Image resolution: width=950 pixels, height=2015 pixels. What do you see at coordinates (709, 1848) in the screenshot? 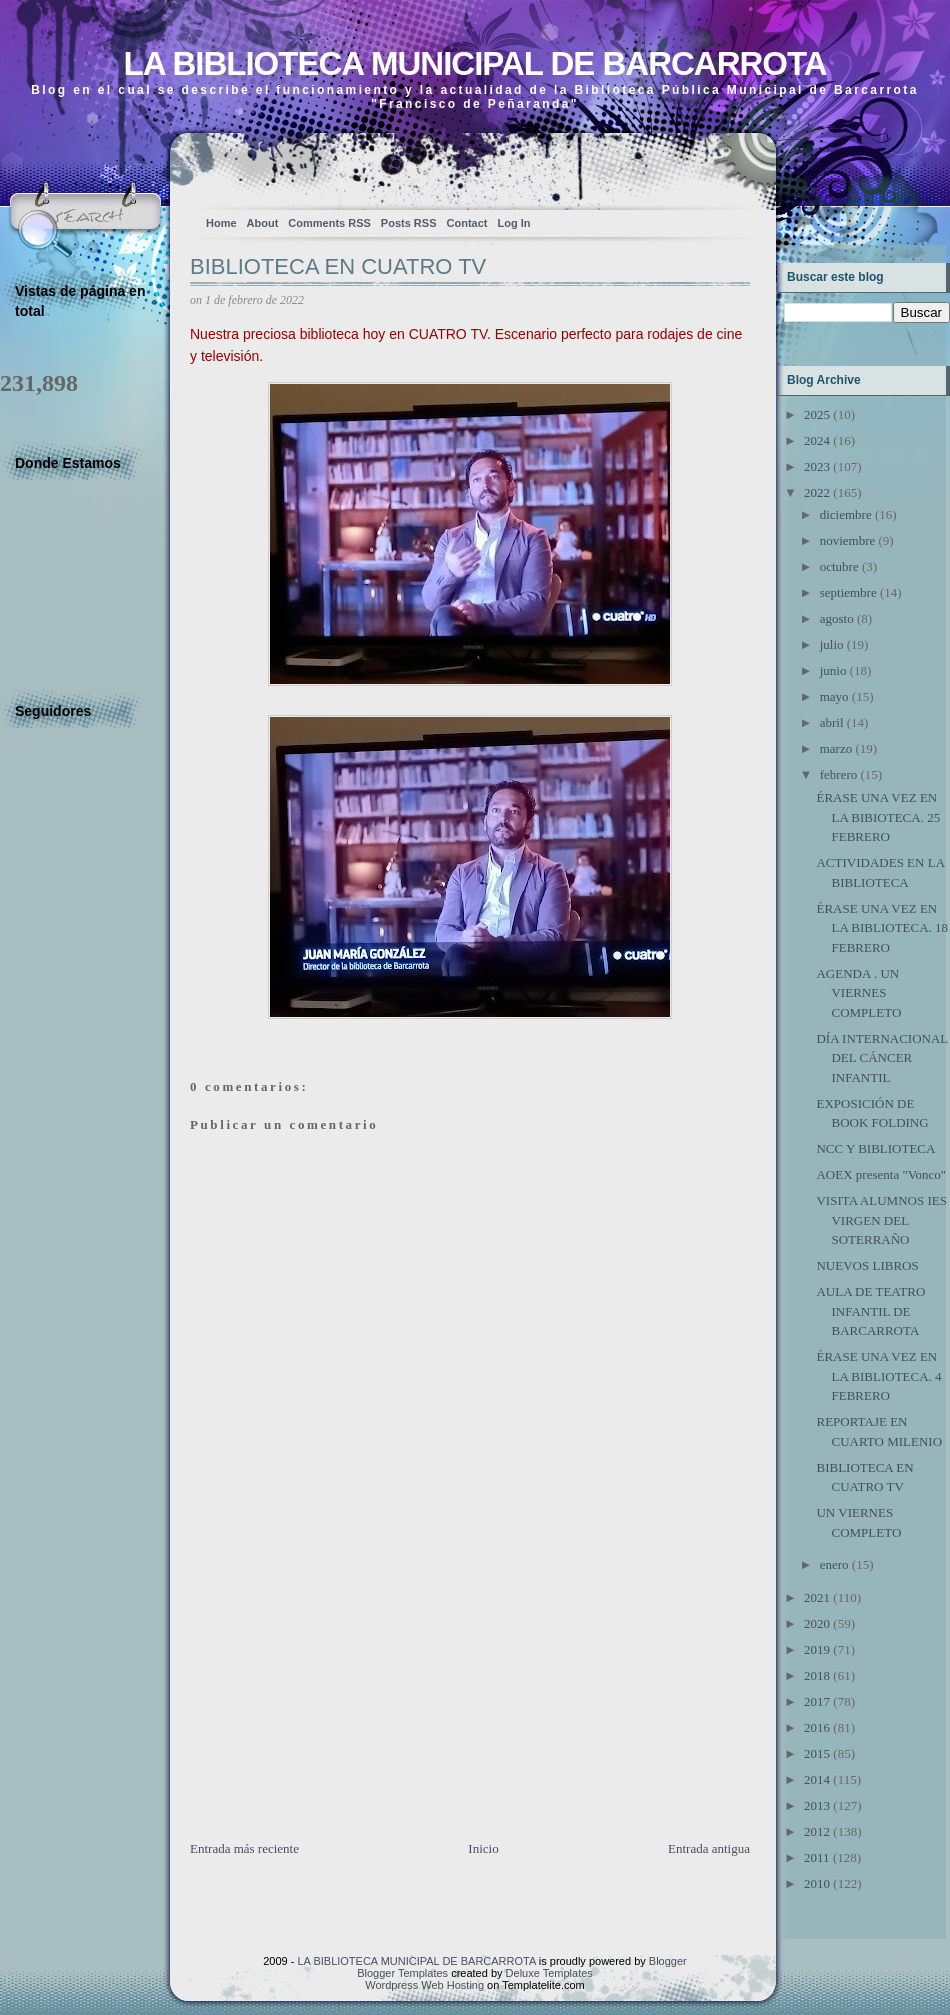
I see `Entrada antigua` at bounding box center [709, 1848].